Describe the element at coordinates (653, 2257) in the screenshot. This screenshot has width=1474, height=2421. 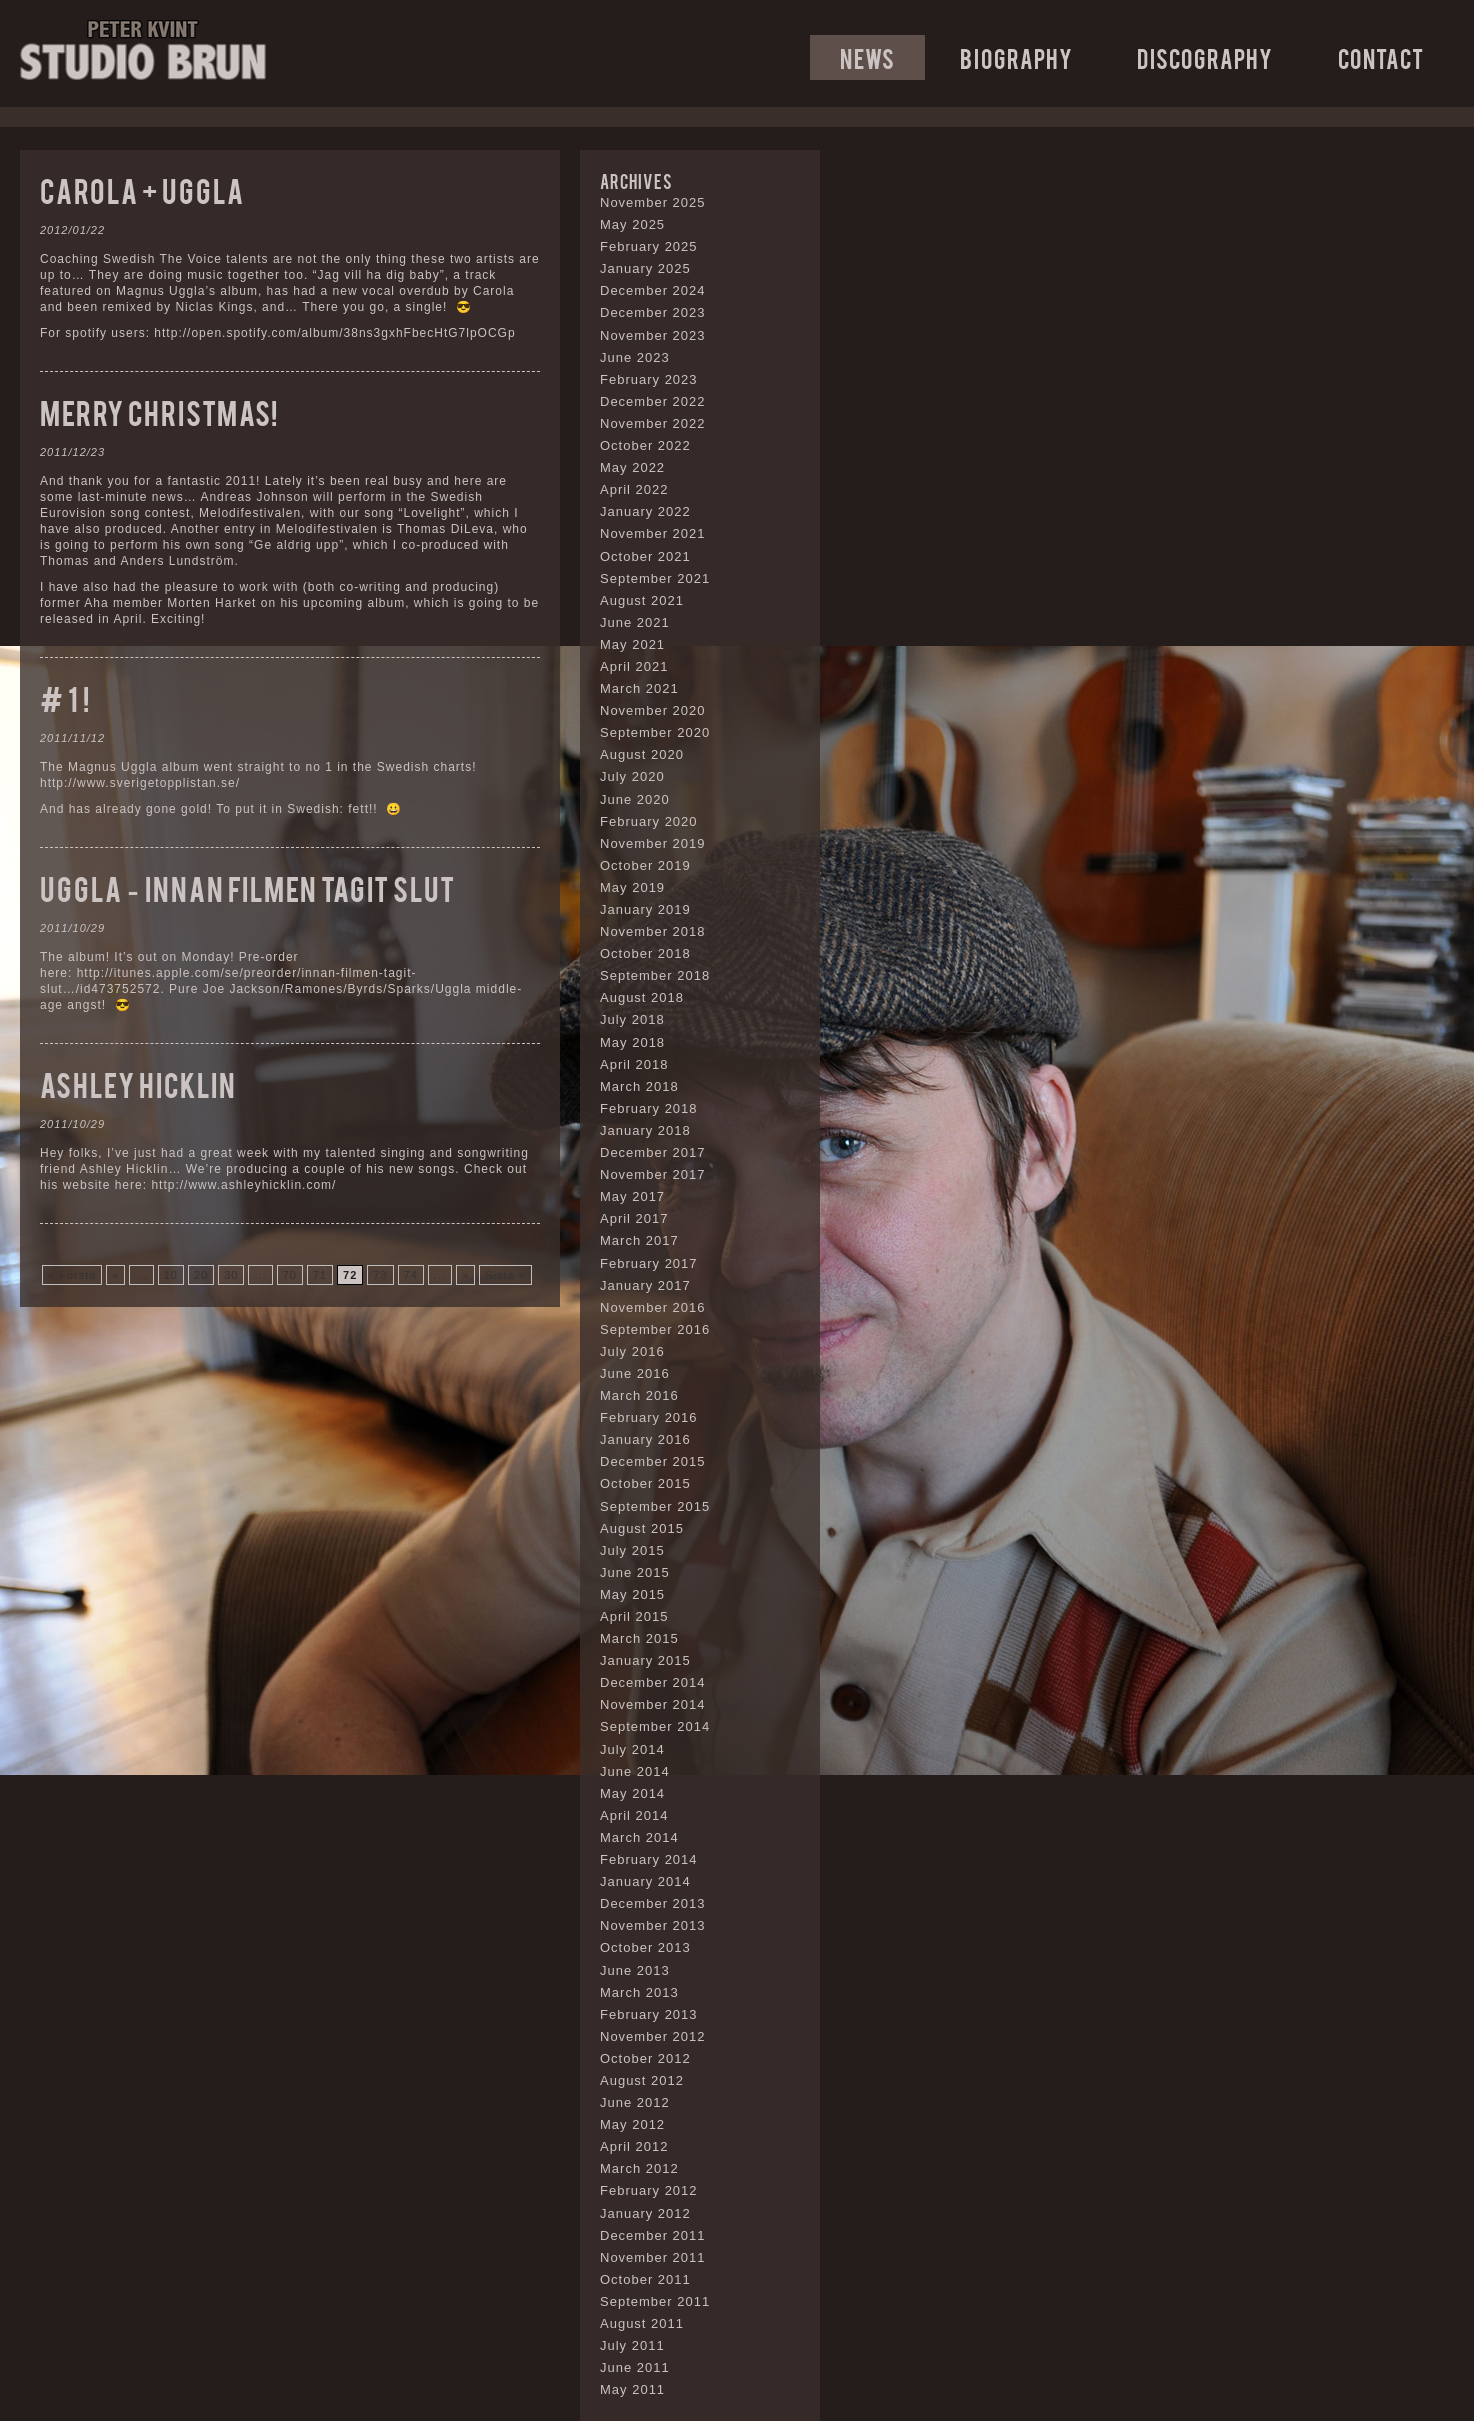
I see `November 2011` at that location.